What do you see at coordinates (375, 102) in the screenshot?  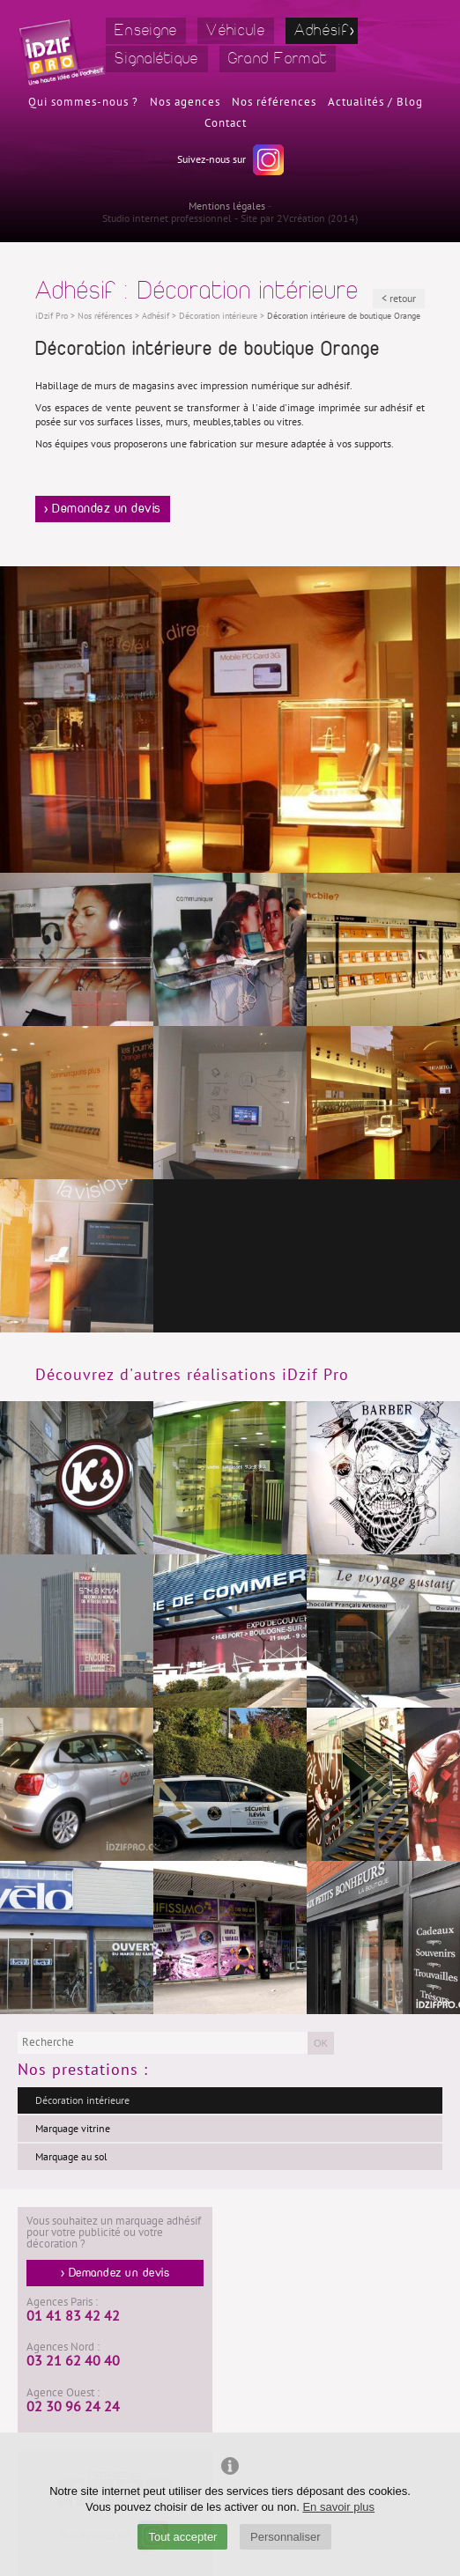 I see `Actualités / Blog` at bounding box center [375, 102].